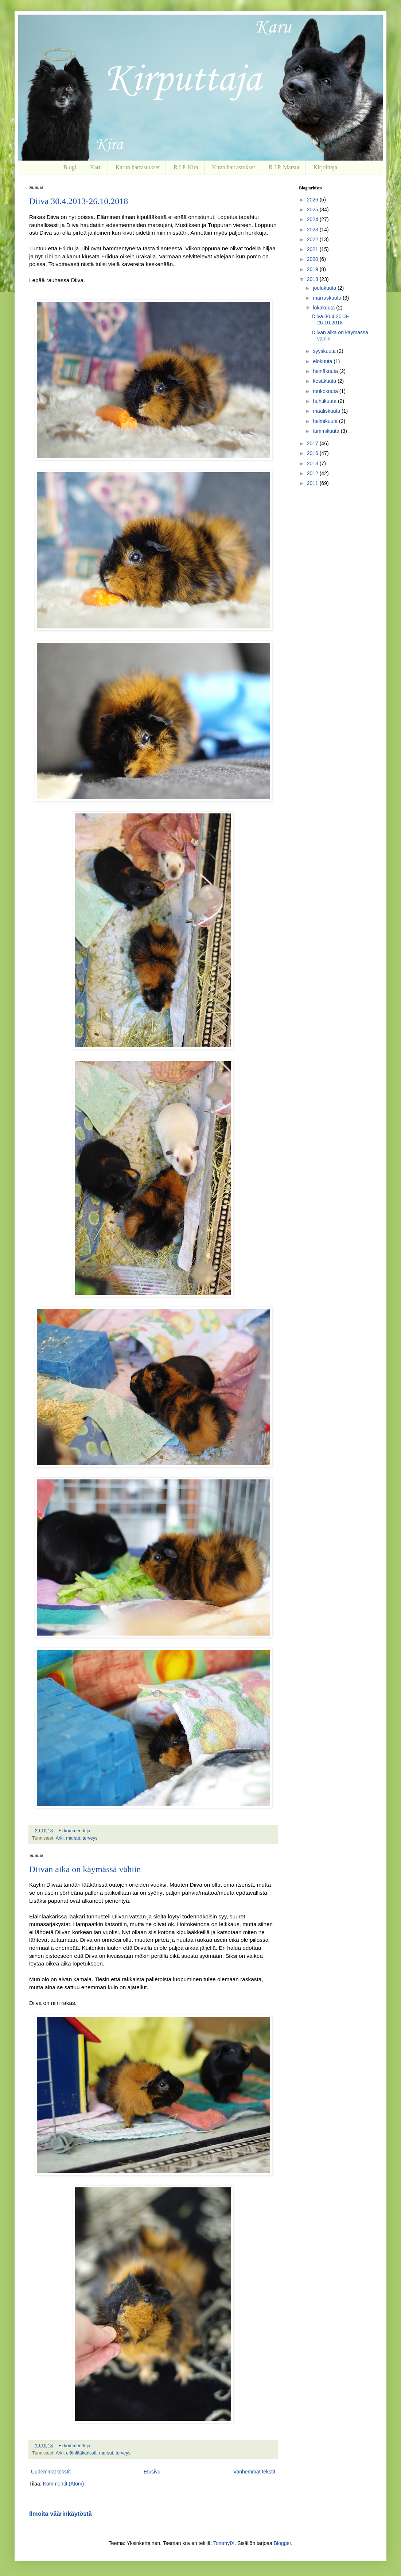 The image size is (401, 2576). What do you see at coordinates (325, 381) in the screenshot?
I see `kesäkuuta` at bounding box center [325, 381].